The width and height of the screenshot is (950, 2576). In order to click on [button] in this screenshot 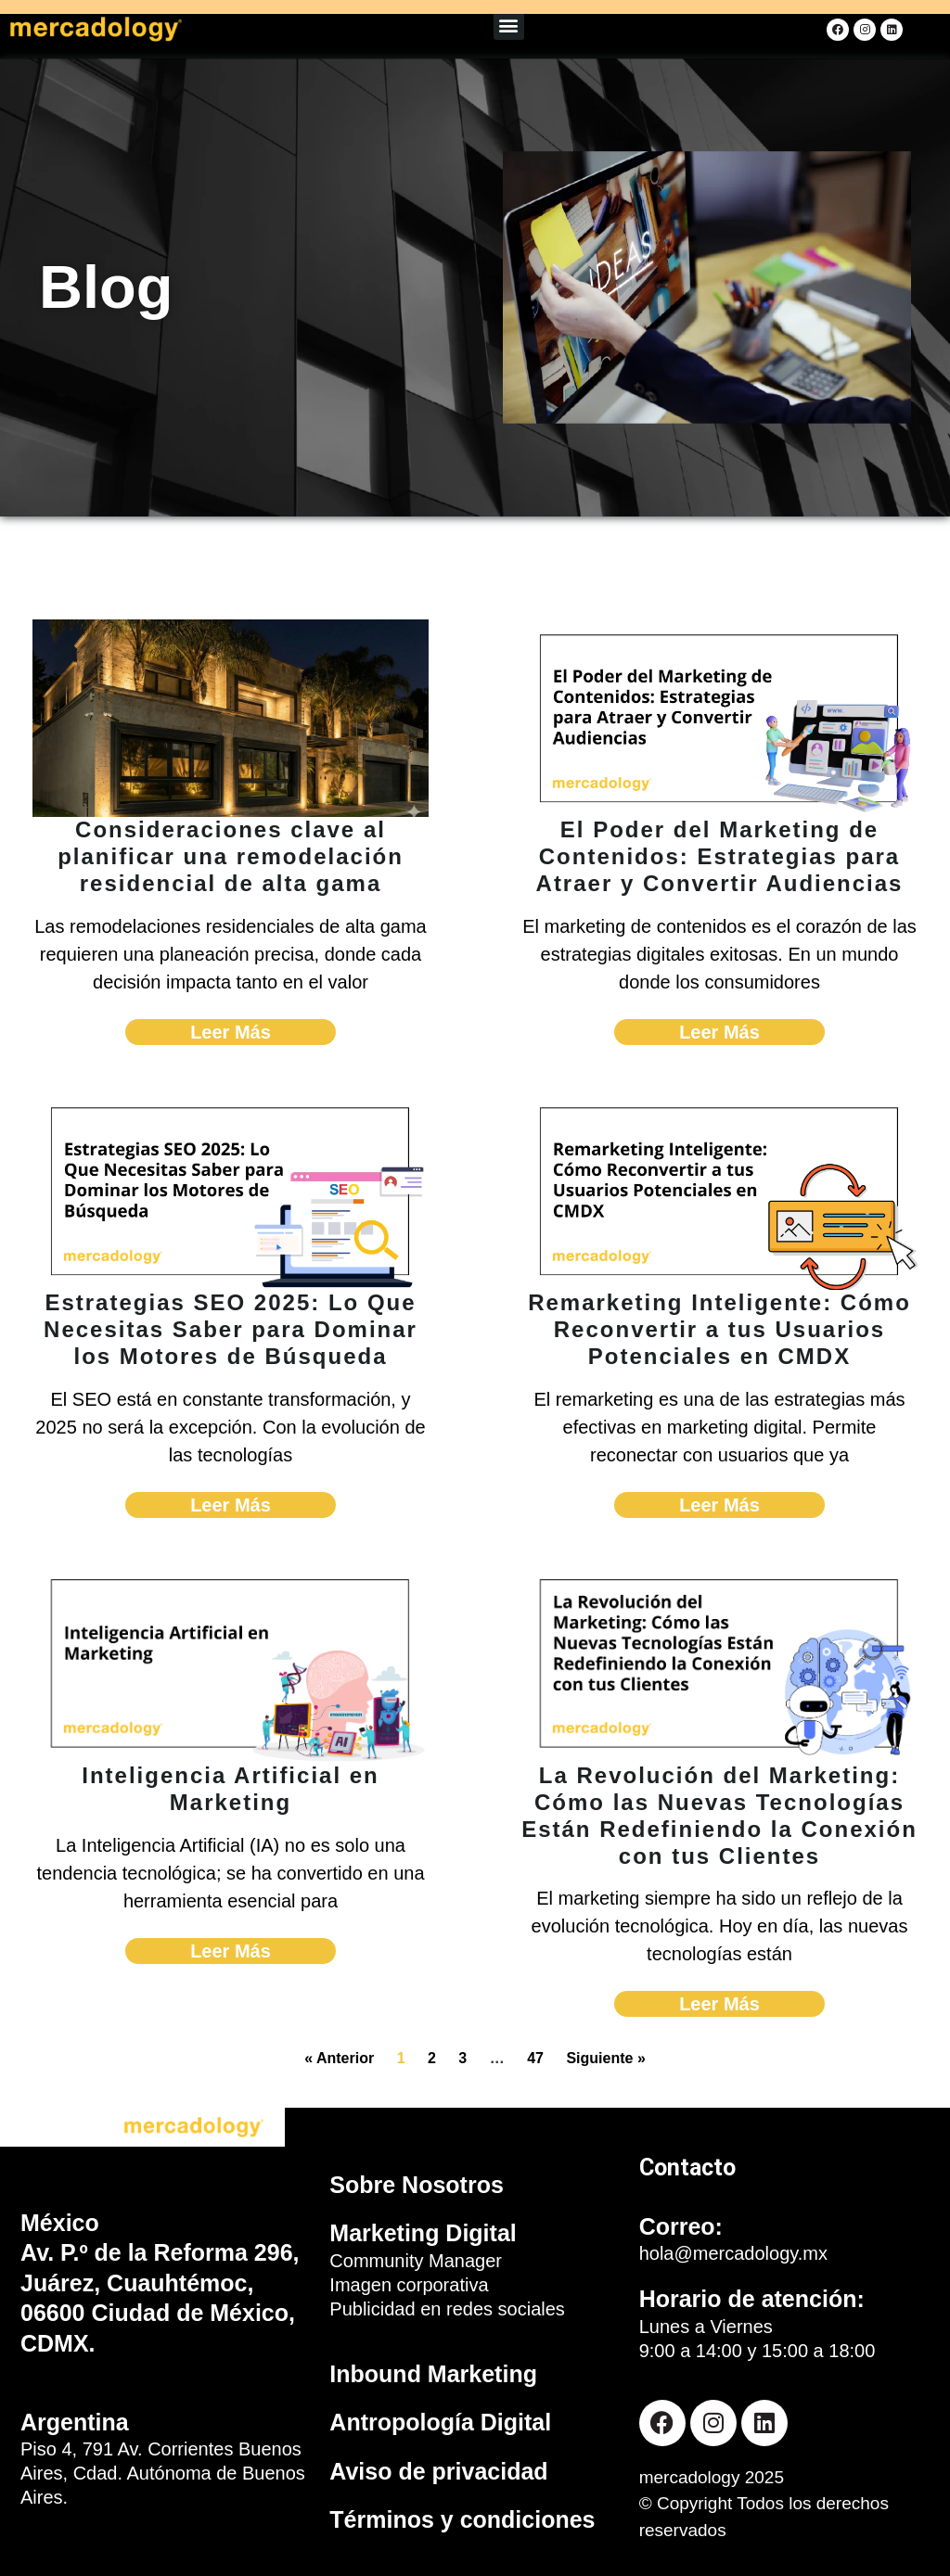, I will do `click(509, 24)`.